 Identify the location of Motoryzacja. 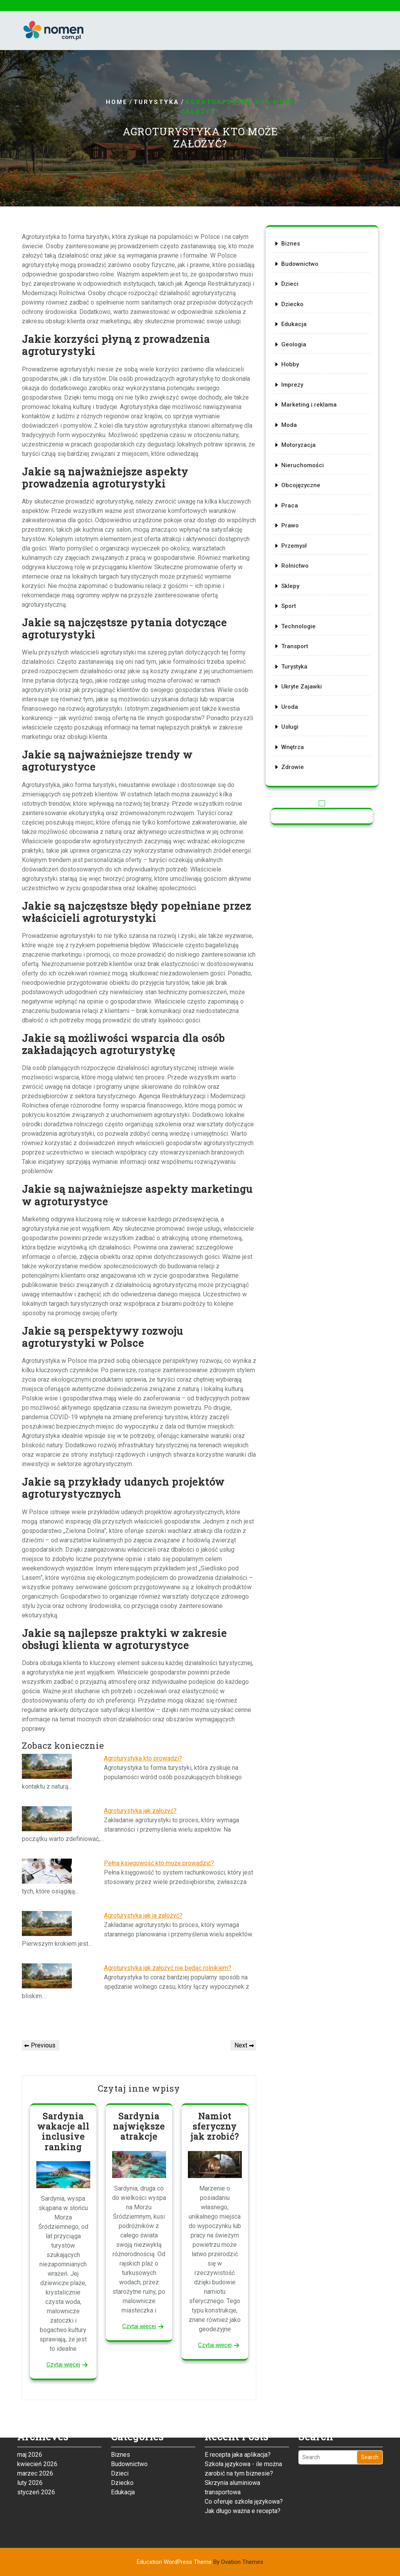
(300, 449).